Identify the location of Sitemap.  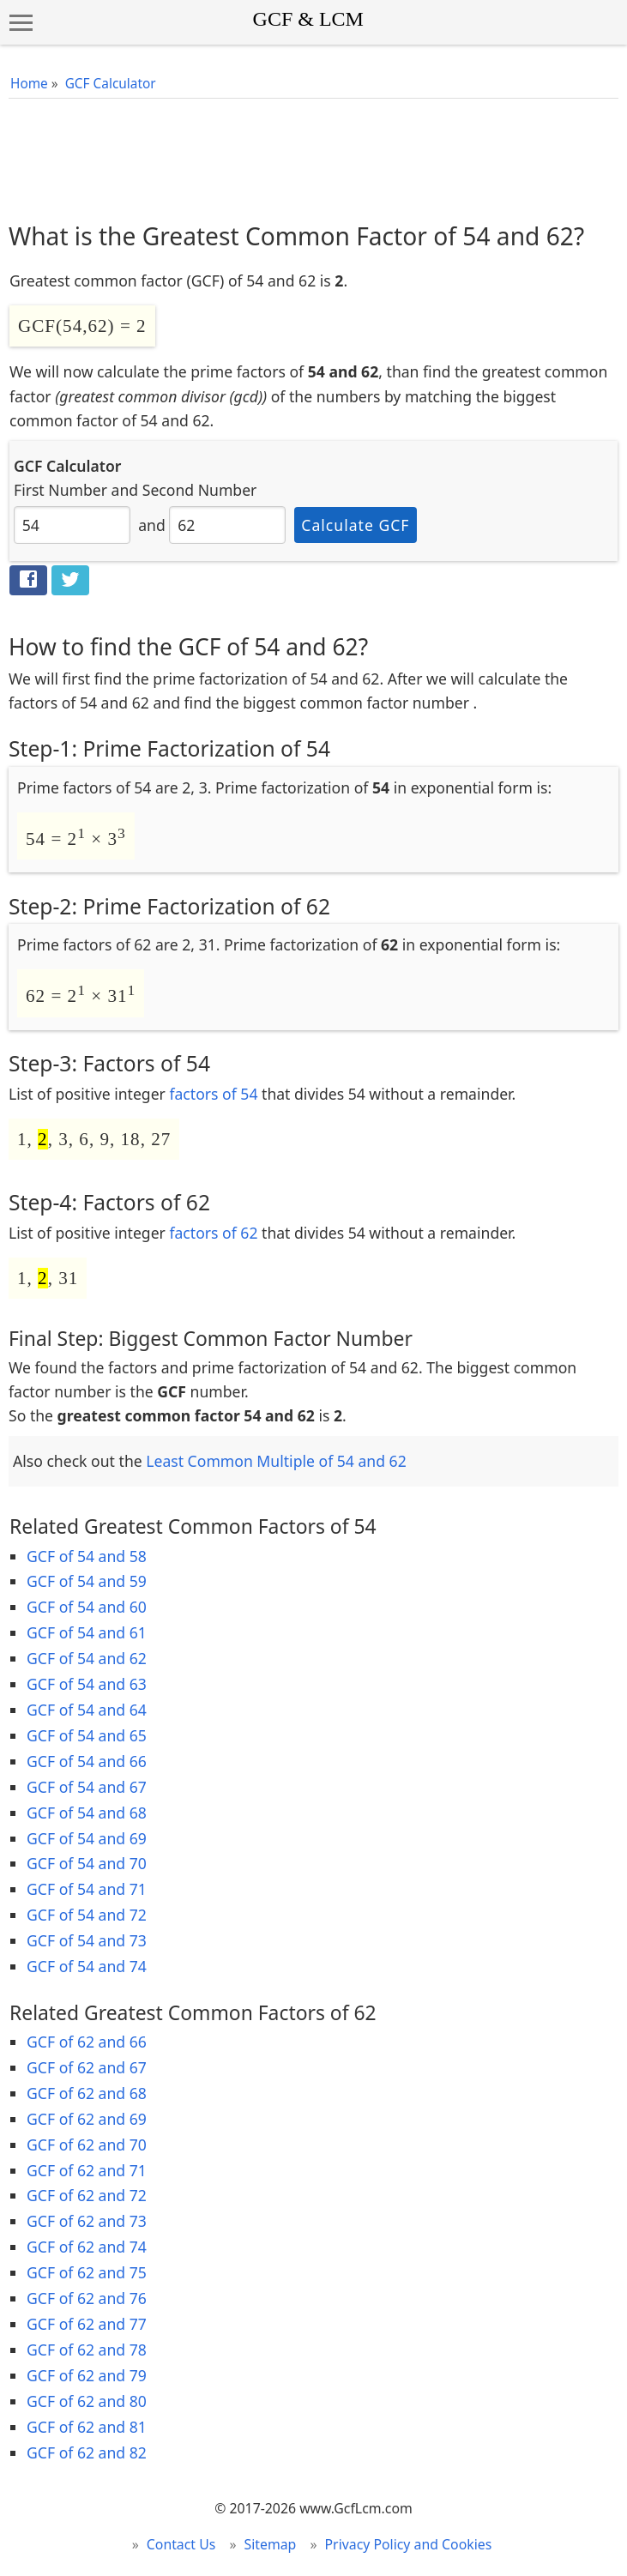
(270, 2544).